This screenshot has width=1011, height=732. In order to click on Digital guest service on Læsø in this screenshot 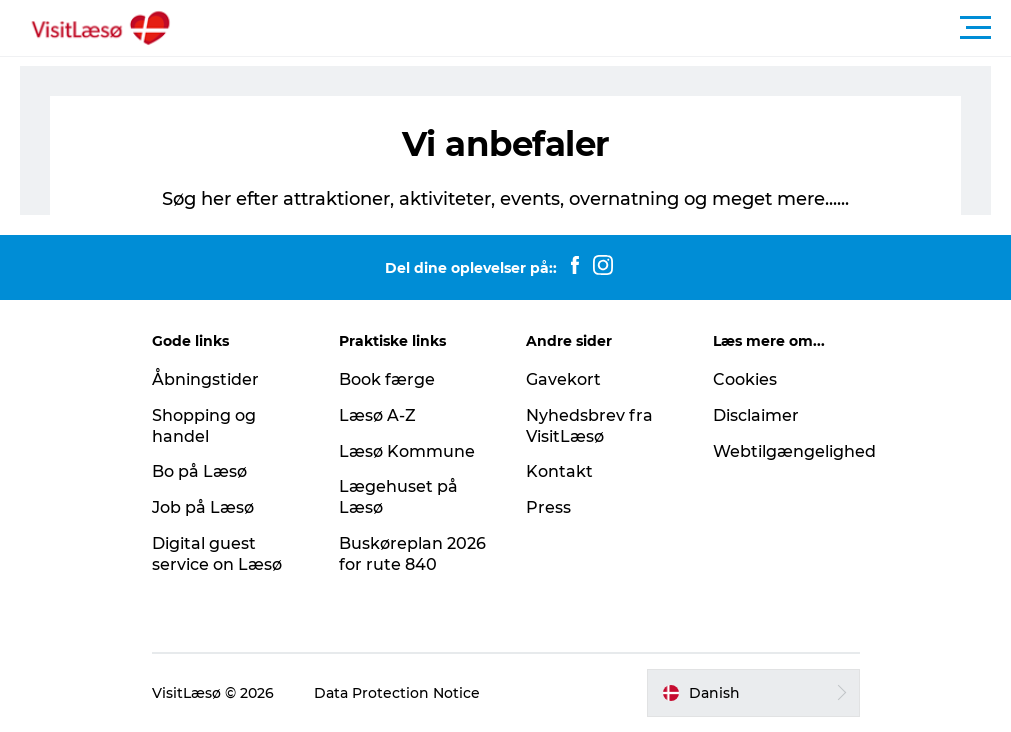, I will do `click(217, 554)`.